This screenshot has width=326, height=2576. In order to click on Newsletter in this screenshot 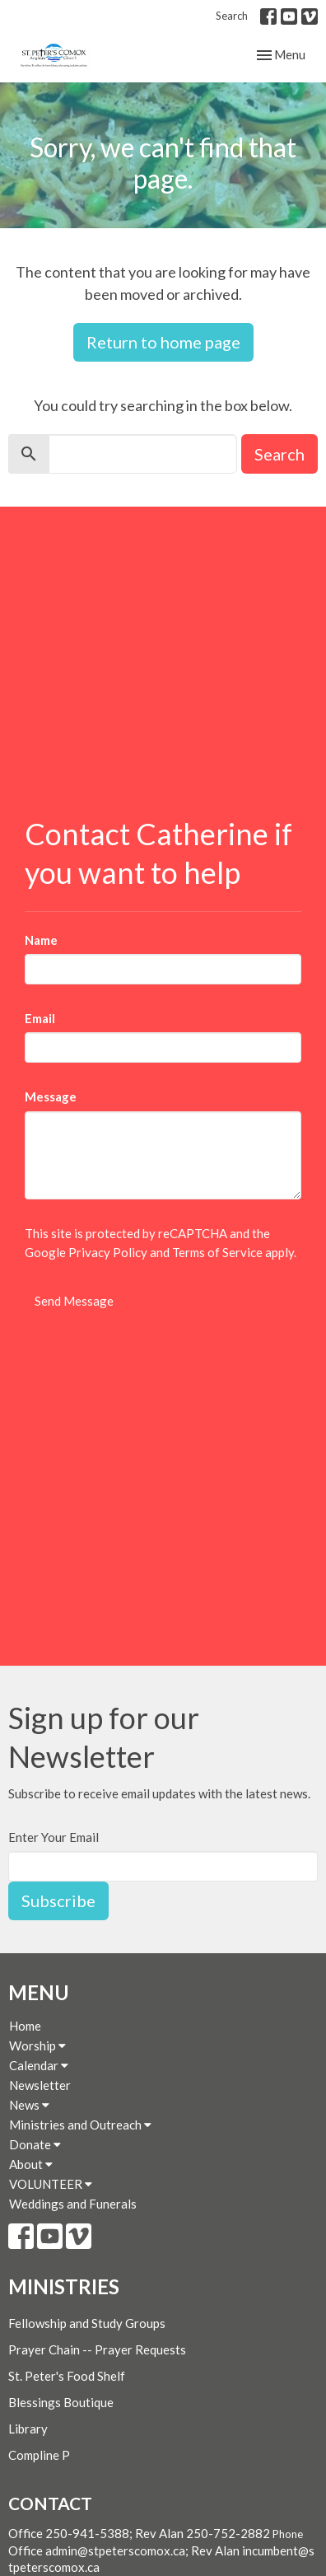, I will do `click(40, 2085)`.